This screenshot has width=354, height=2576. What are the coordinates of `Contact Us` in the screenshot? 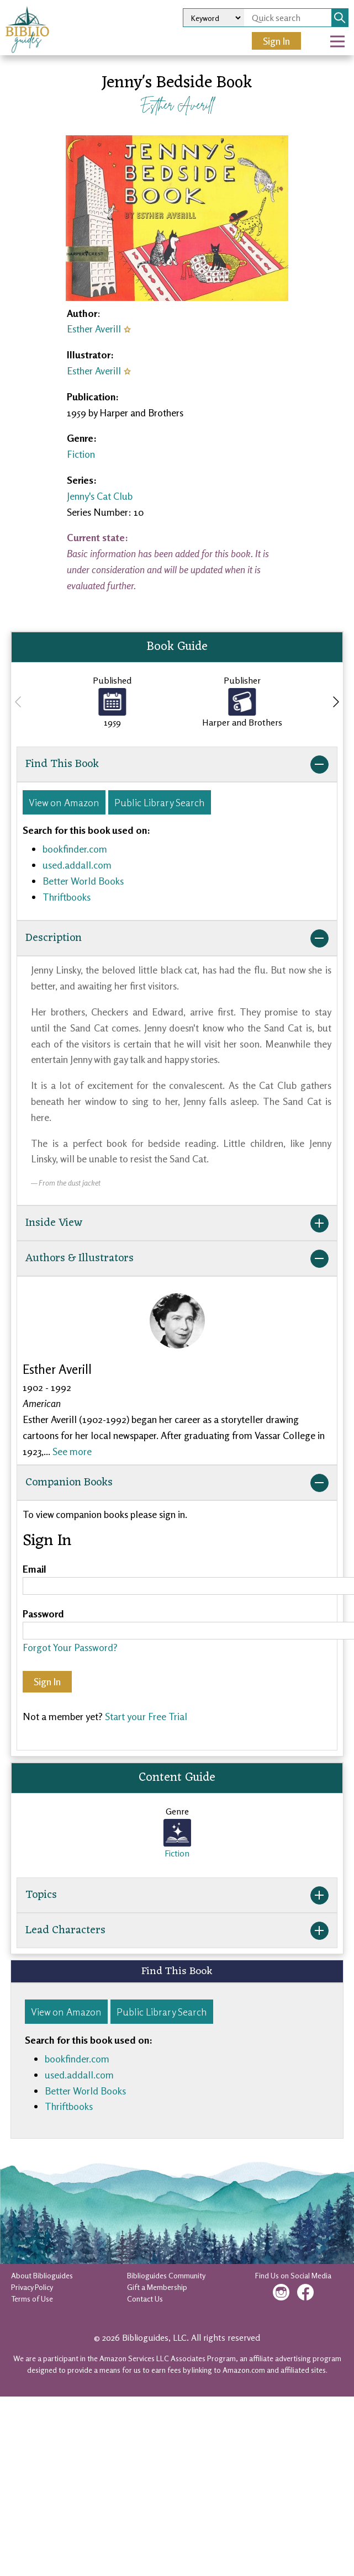 It's located at (145, 2298).